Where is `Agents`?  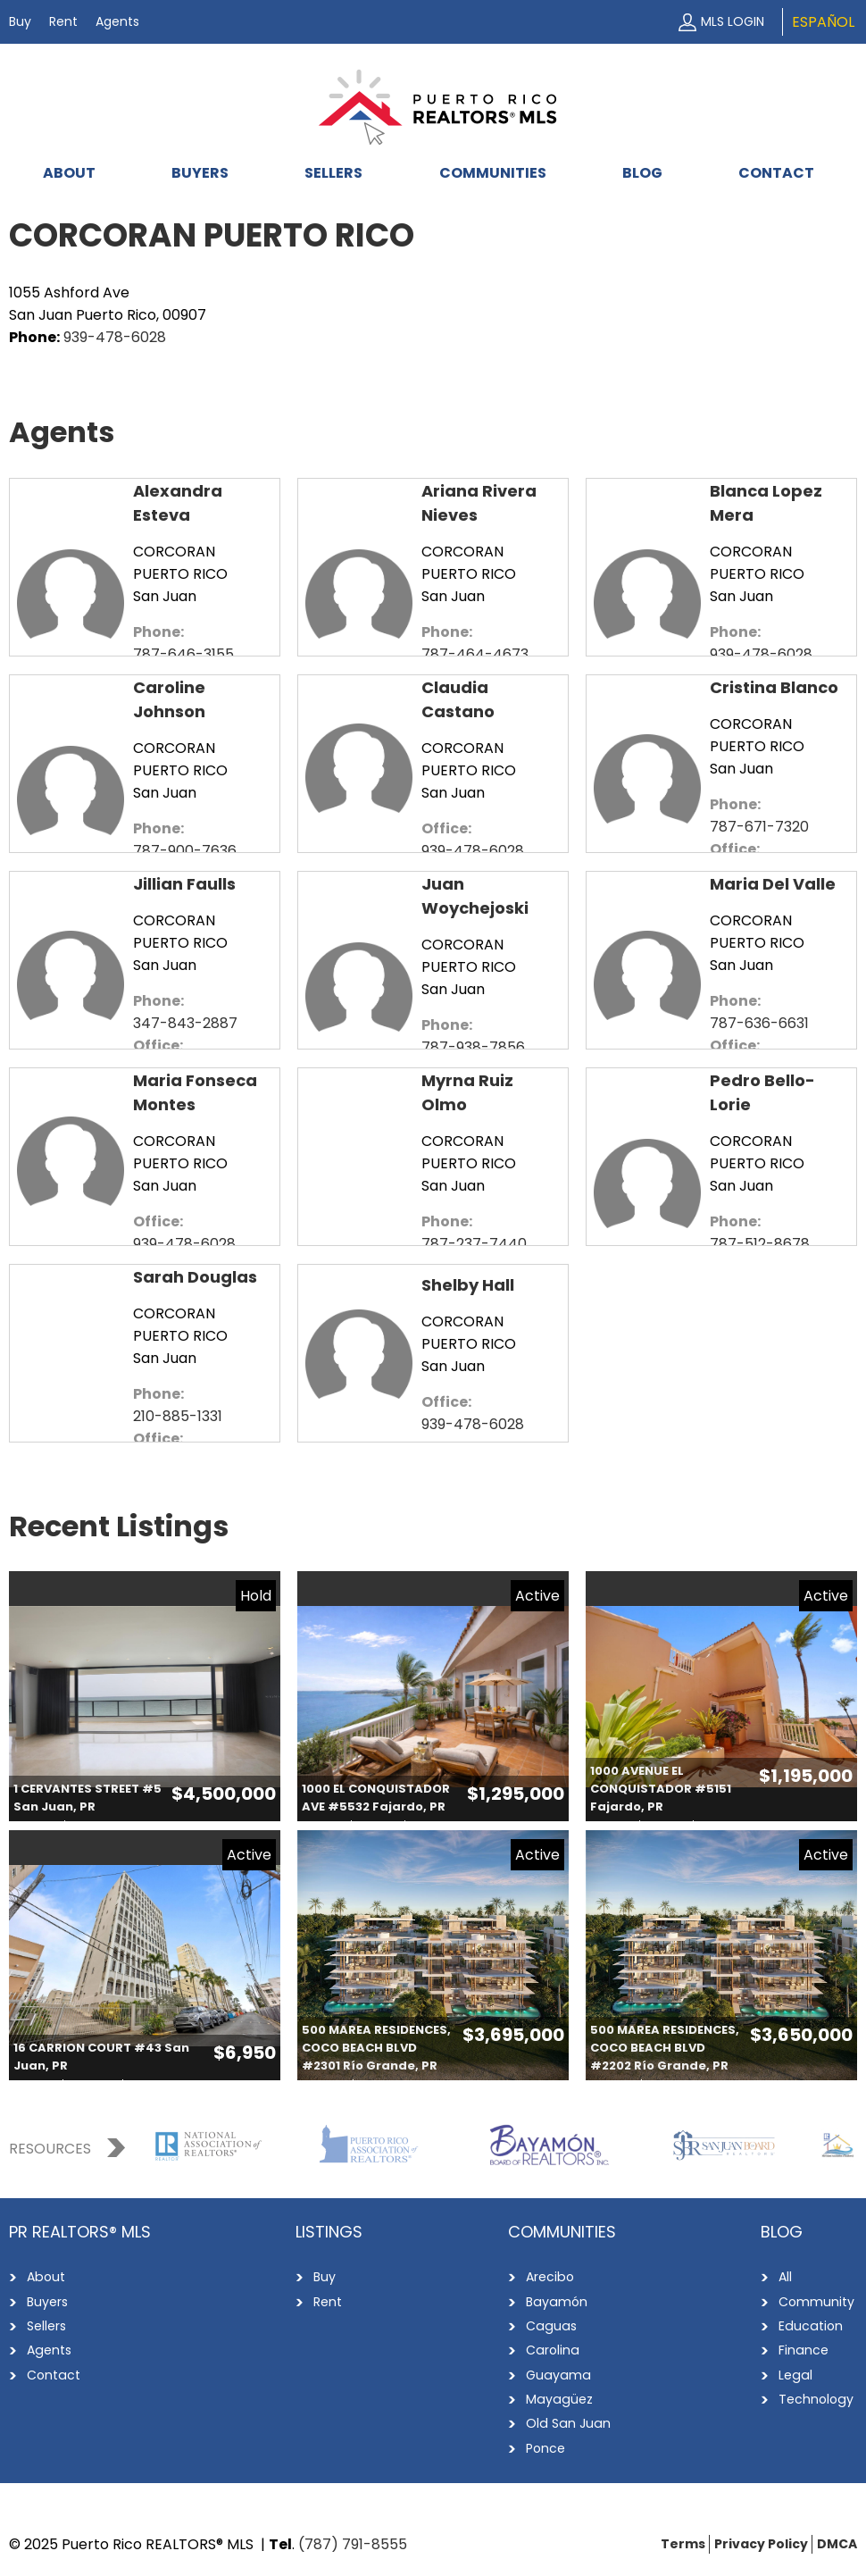 Agents is located at coordinates (117, 21).